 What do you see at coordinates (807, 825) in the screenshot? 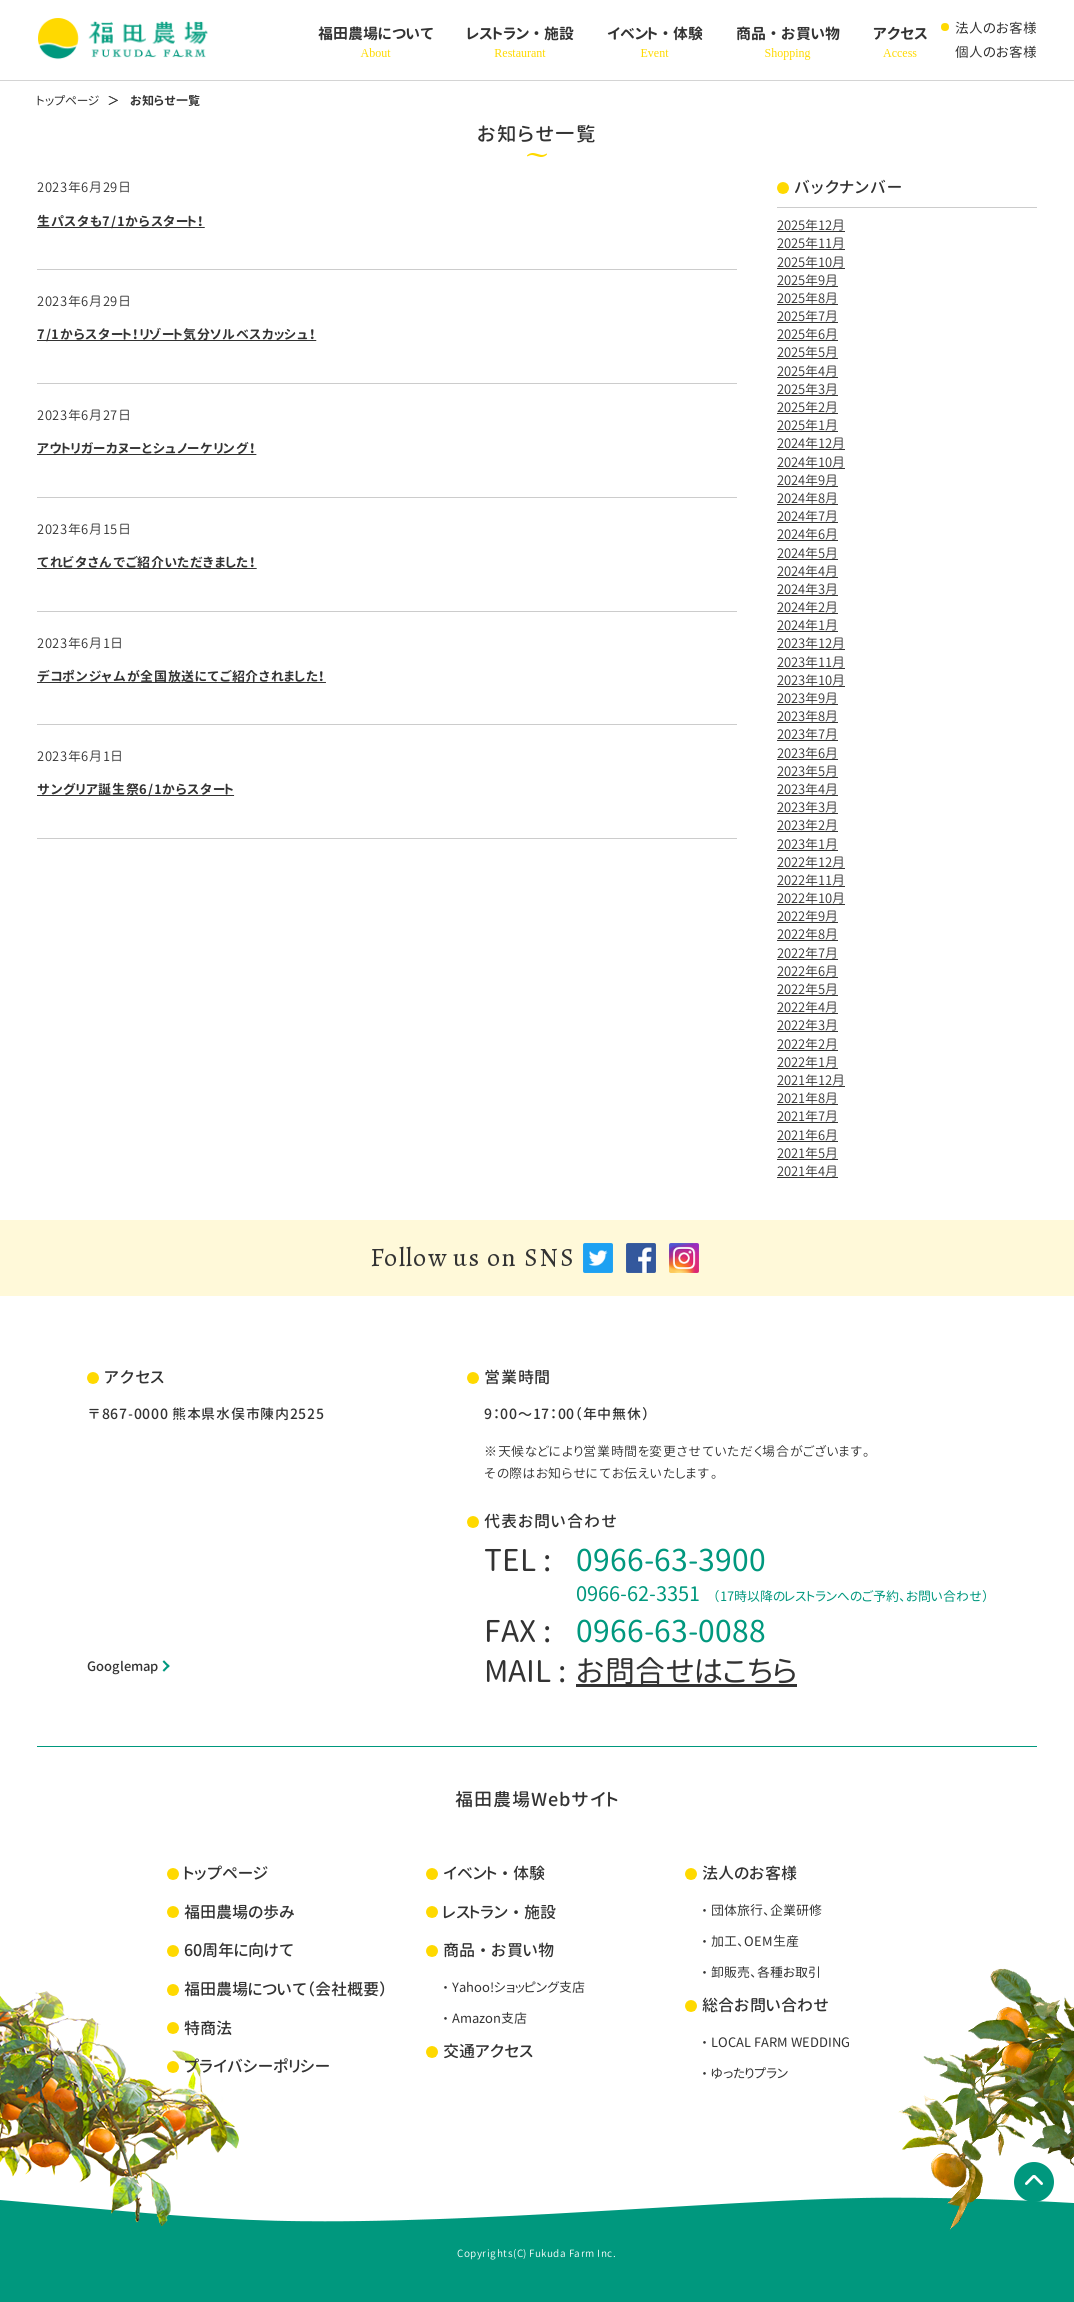
I see `2023年2月` at bounding box center [807, 825].